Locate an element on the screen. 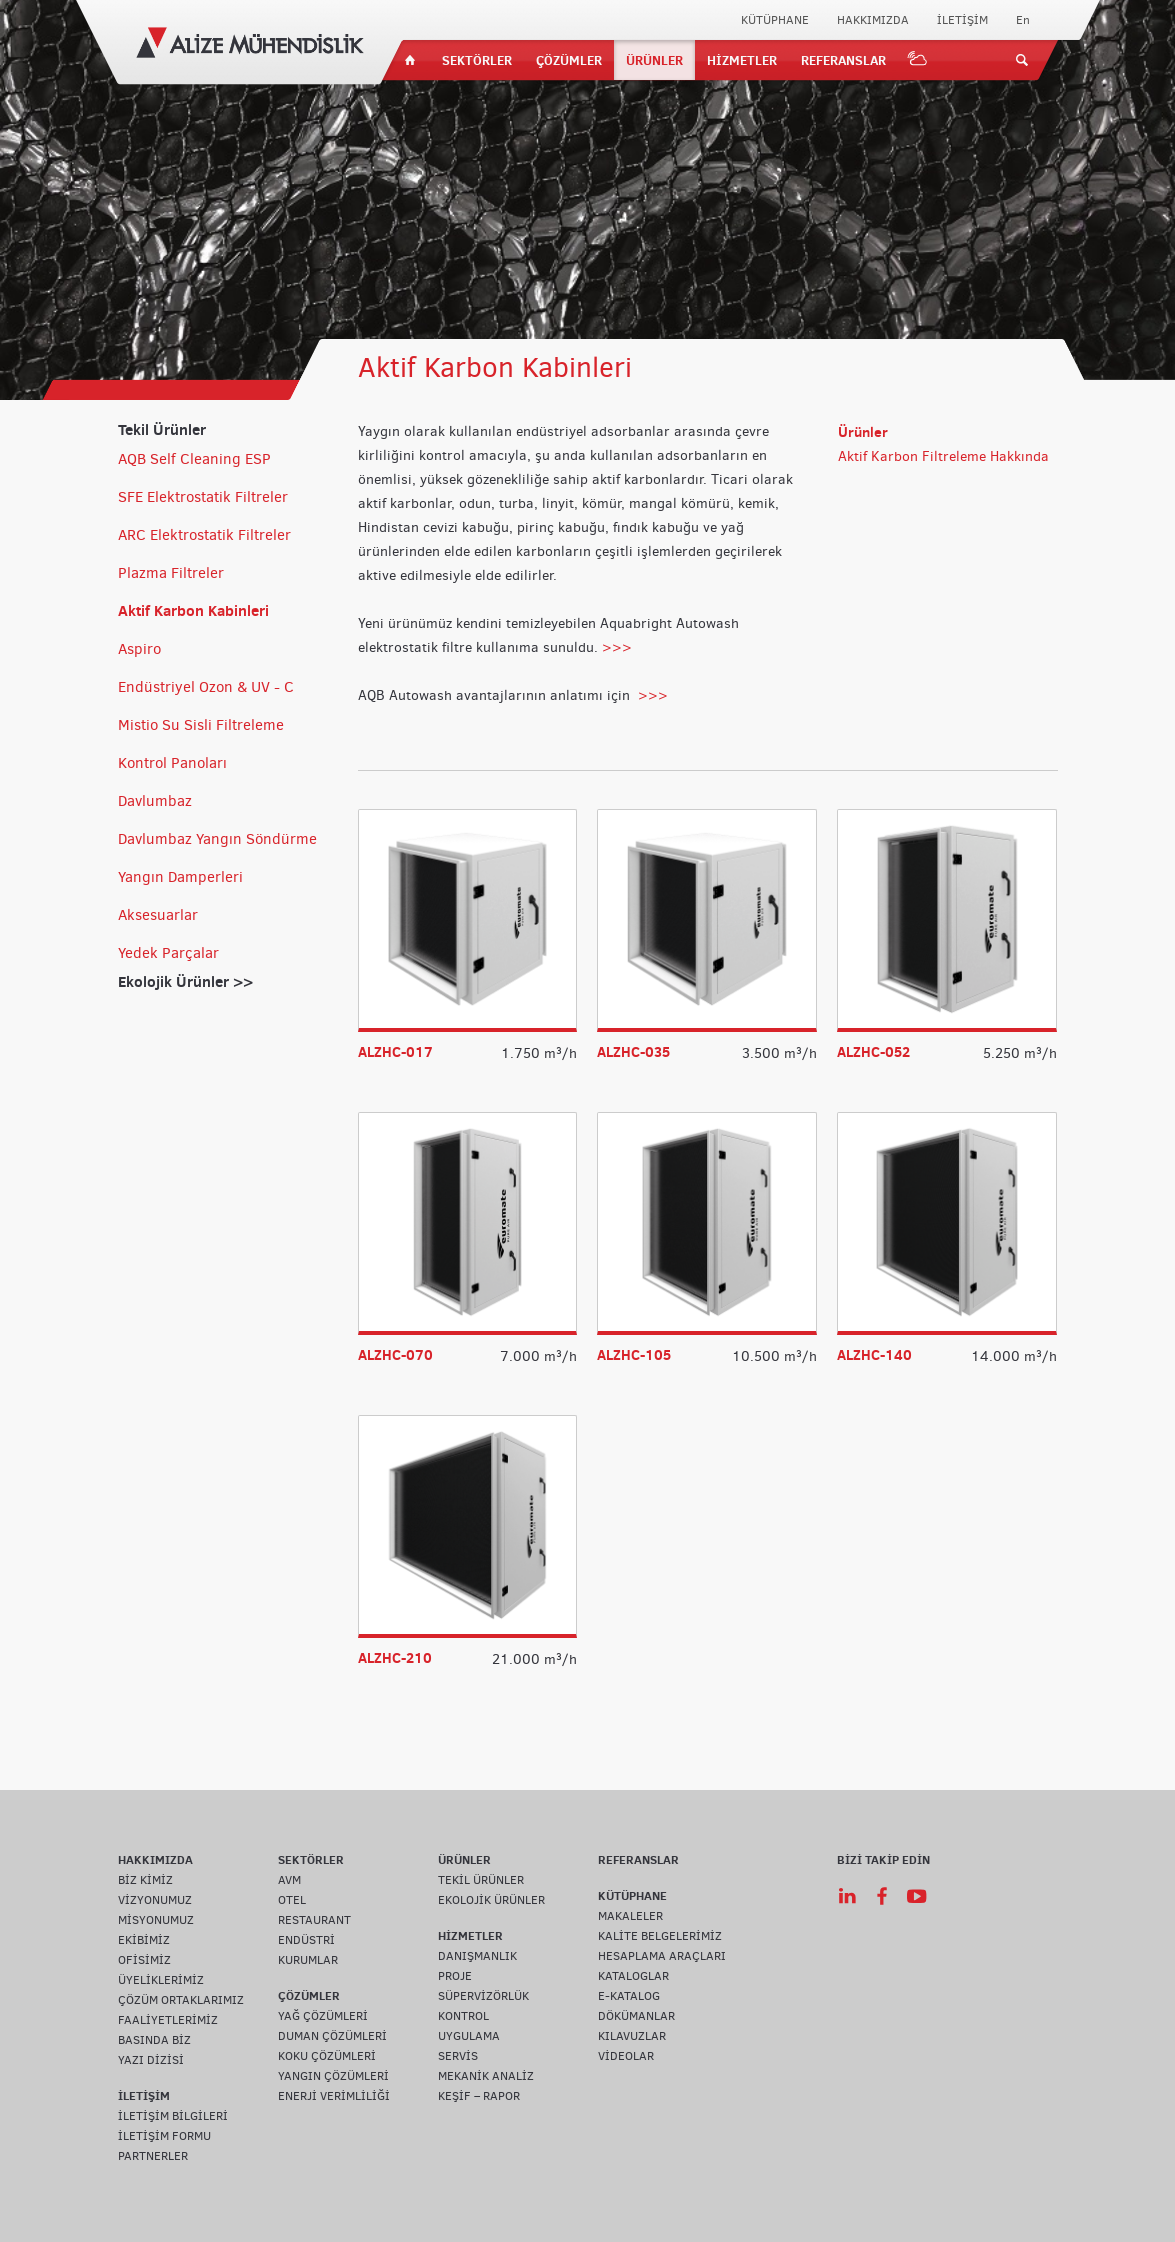 Image resolution: width=1175 pixels, height=2242 pixels. YAĞ ÇÖZÜMLERİ is located at coordinates (323, 2016).